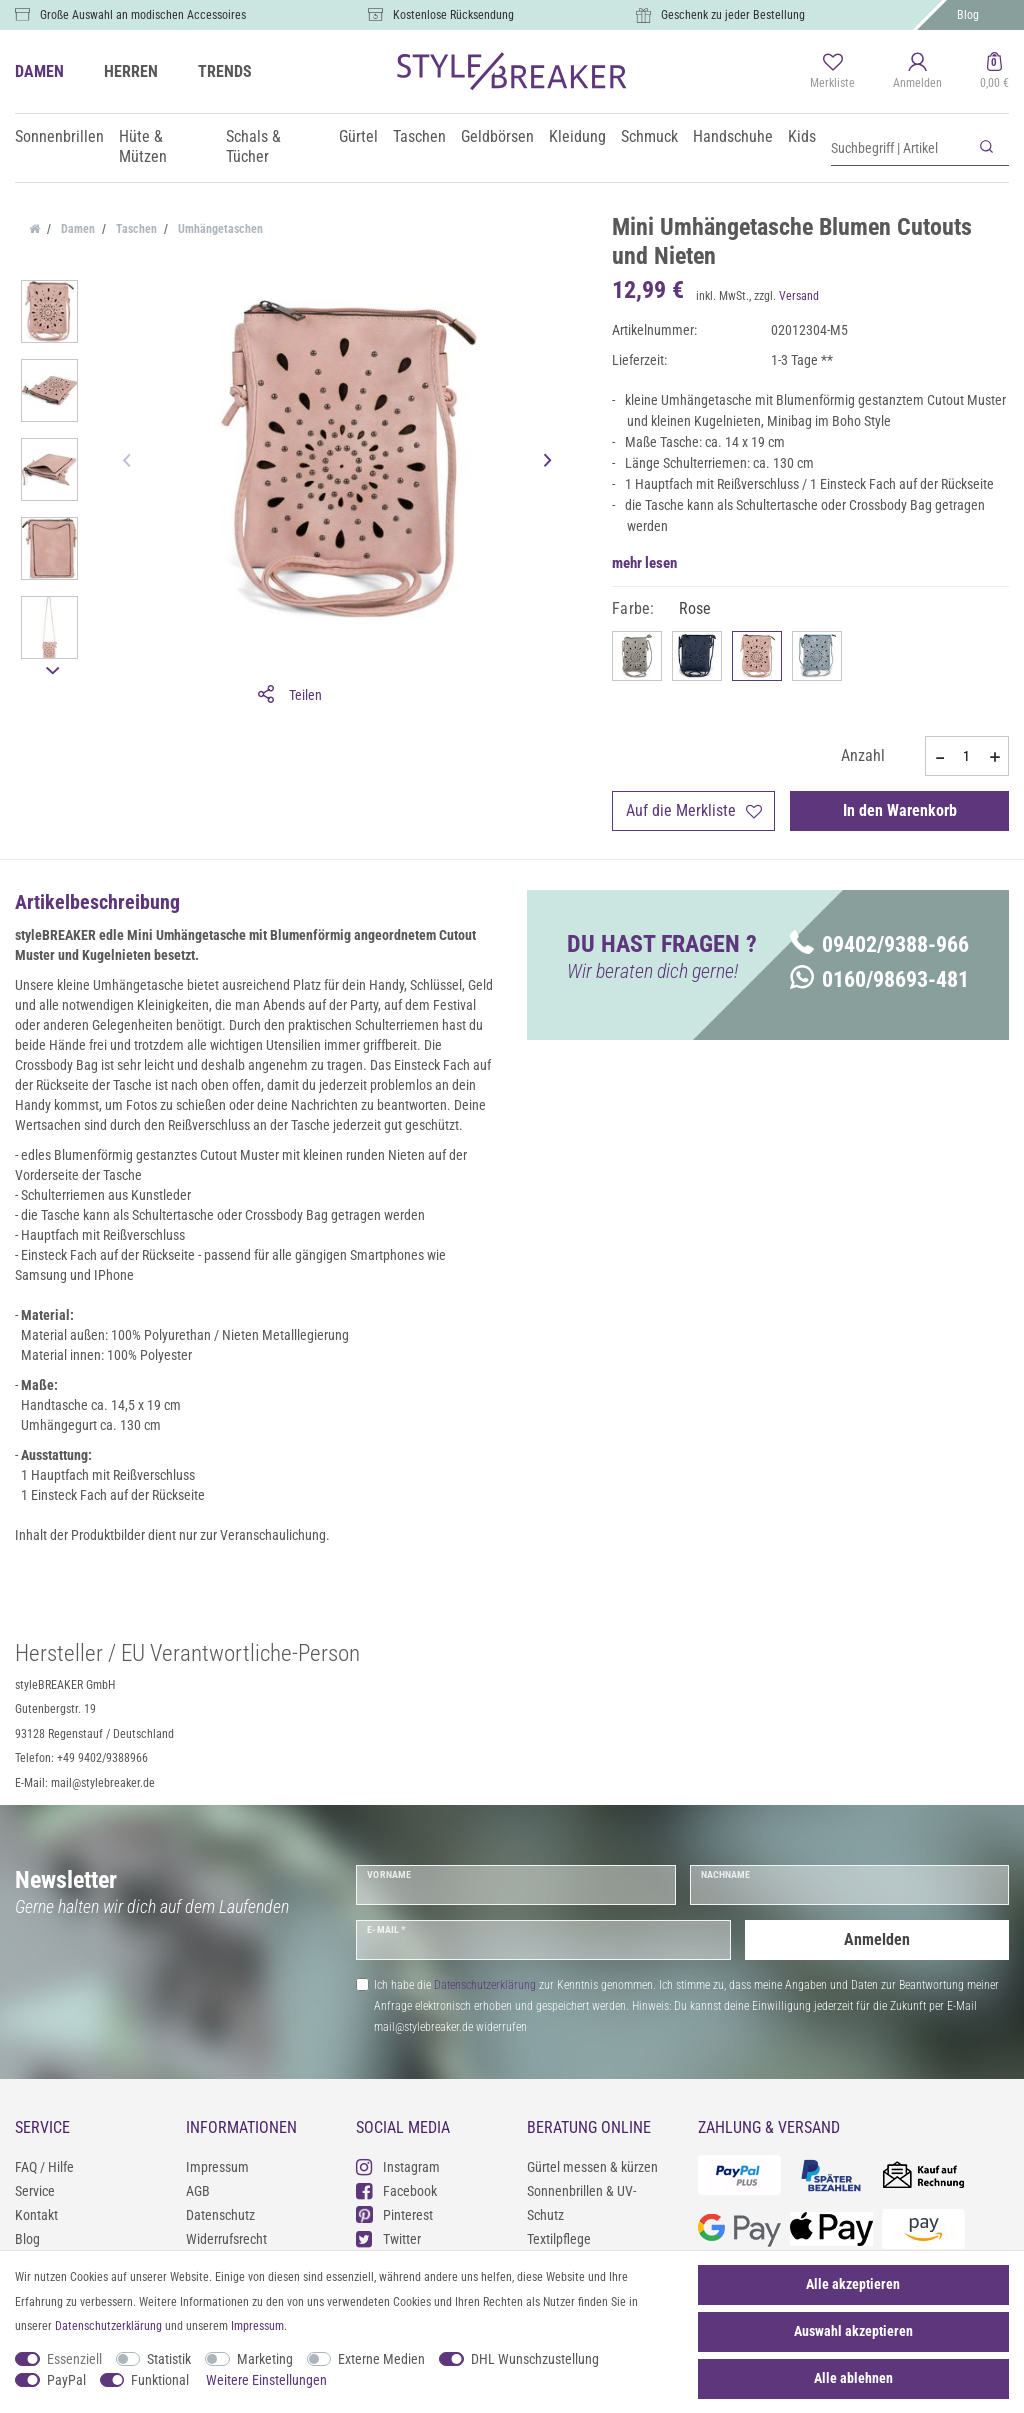  I want to click on Facebook, so click(396, 2190).